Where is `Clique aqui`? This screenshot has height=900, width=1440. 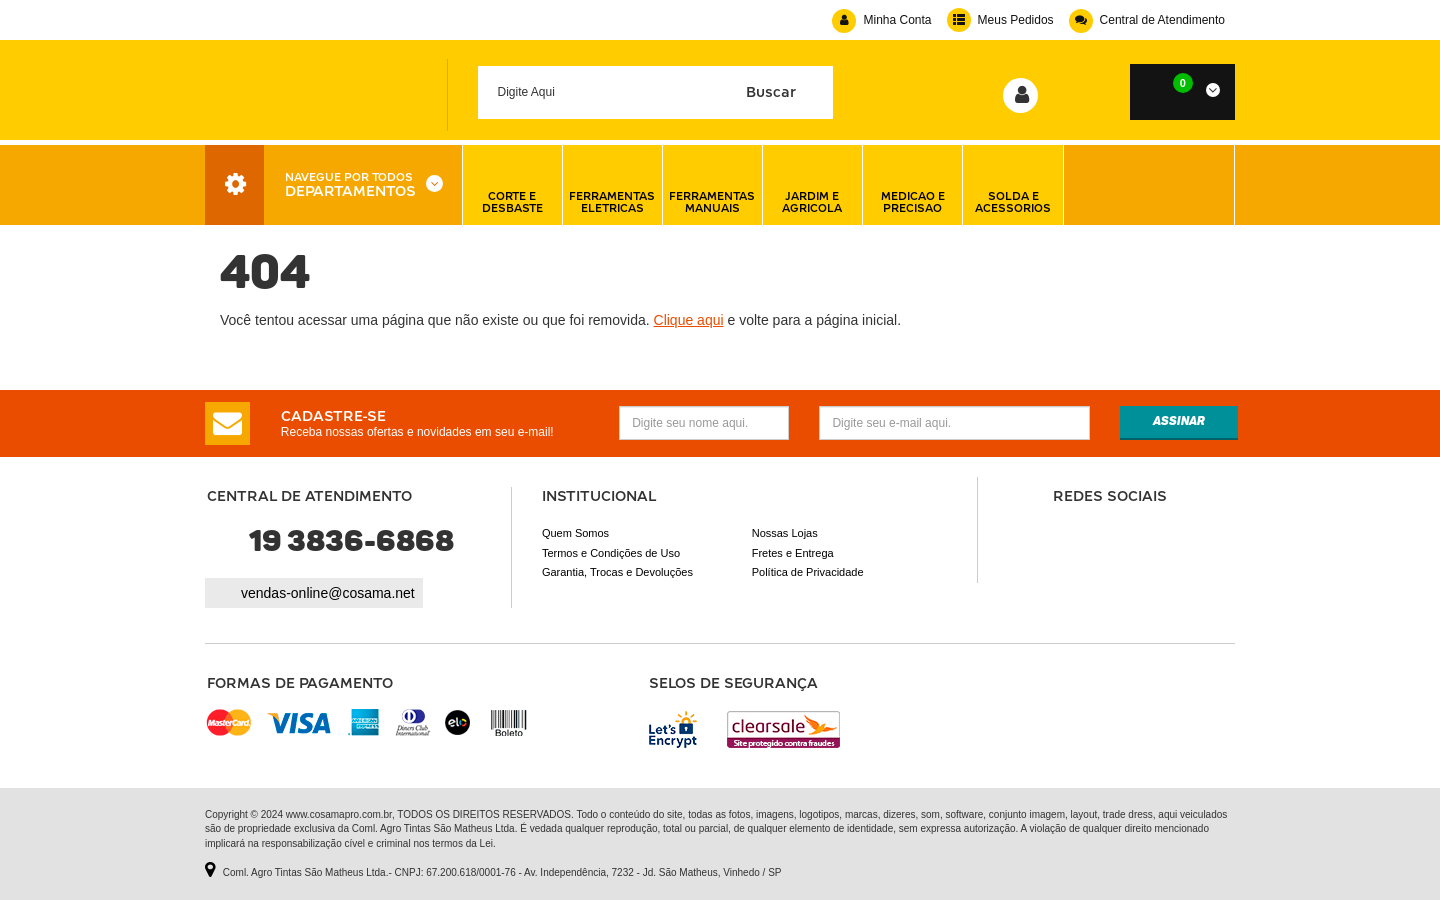 Clique aqui is located at coordinates (689, 320).